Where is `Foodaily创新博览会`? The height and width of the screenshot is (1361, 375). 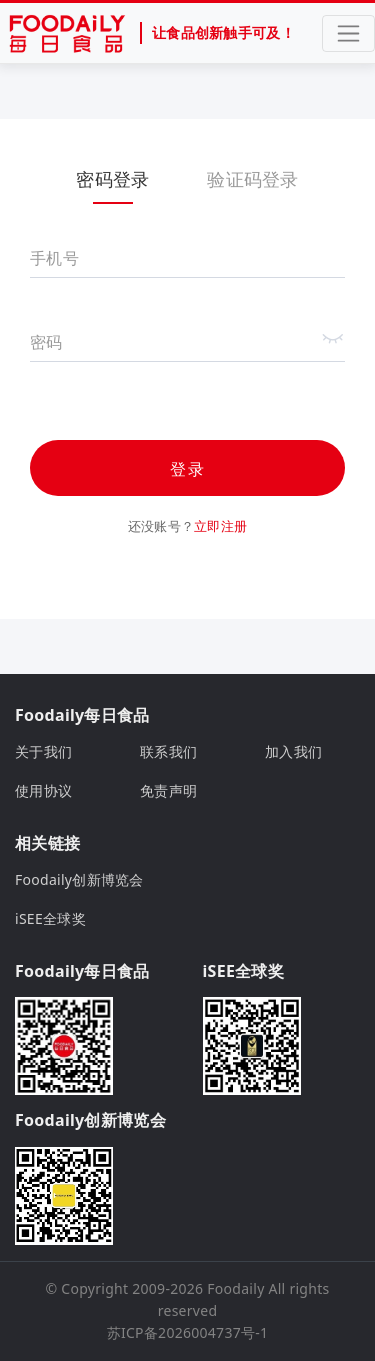 Foodaily创新博览会 is located at coordinates (79, 879).